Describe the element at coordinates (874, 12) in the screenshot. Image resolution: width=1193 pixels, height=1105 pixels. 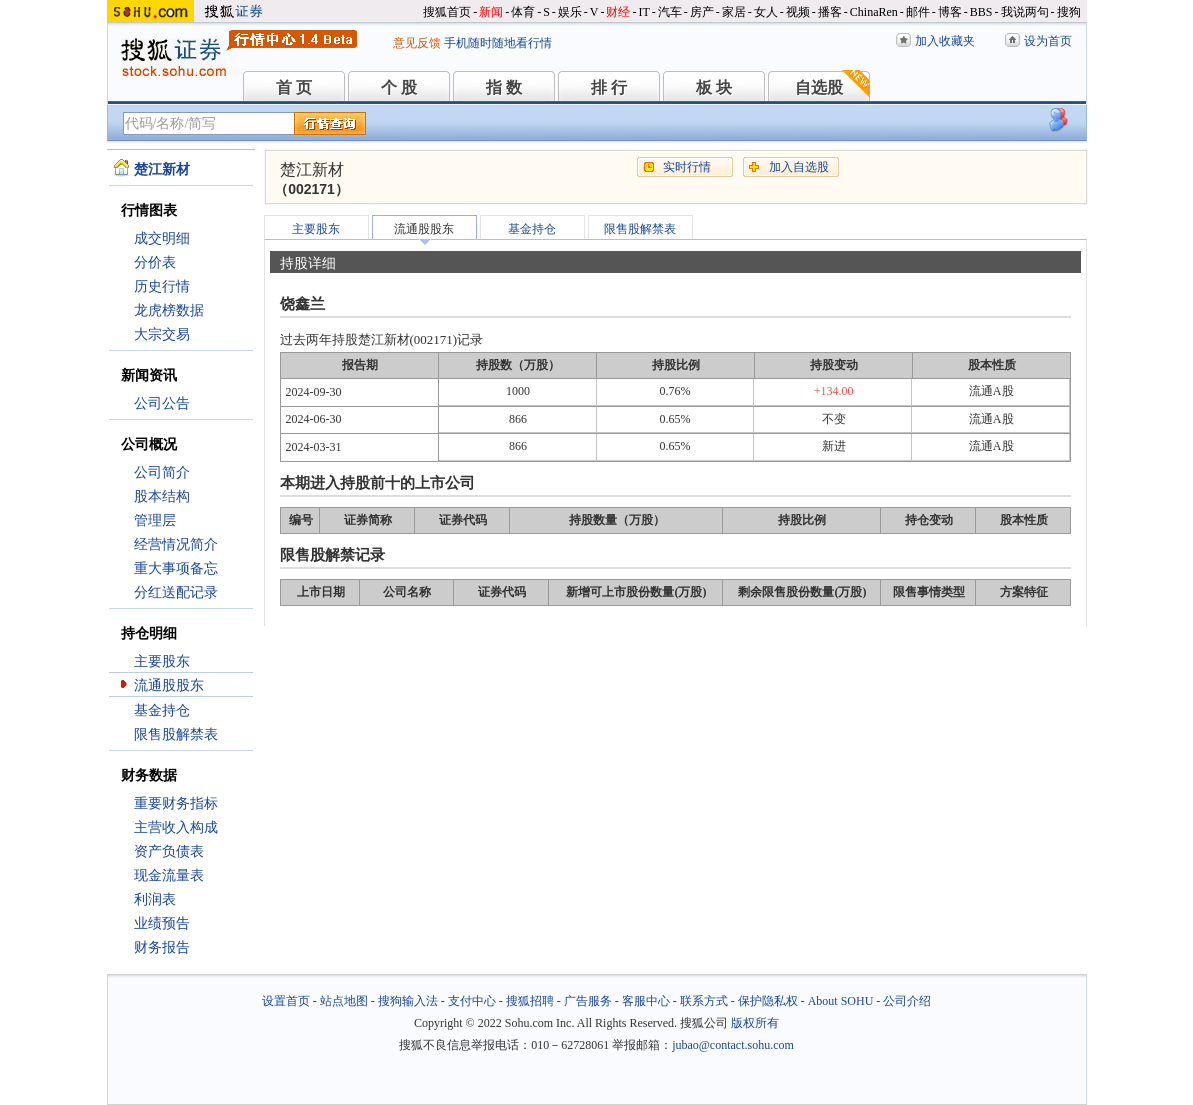
I see `ChinaRen` at that location.